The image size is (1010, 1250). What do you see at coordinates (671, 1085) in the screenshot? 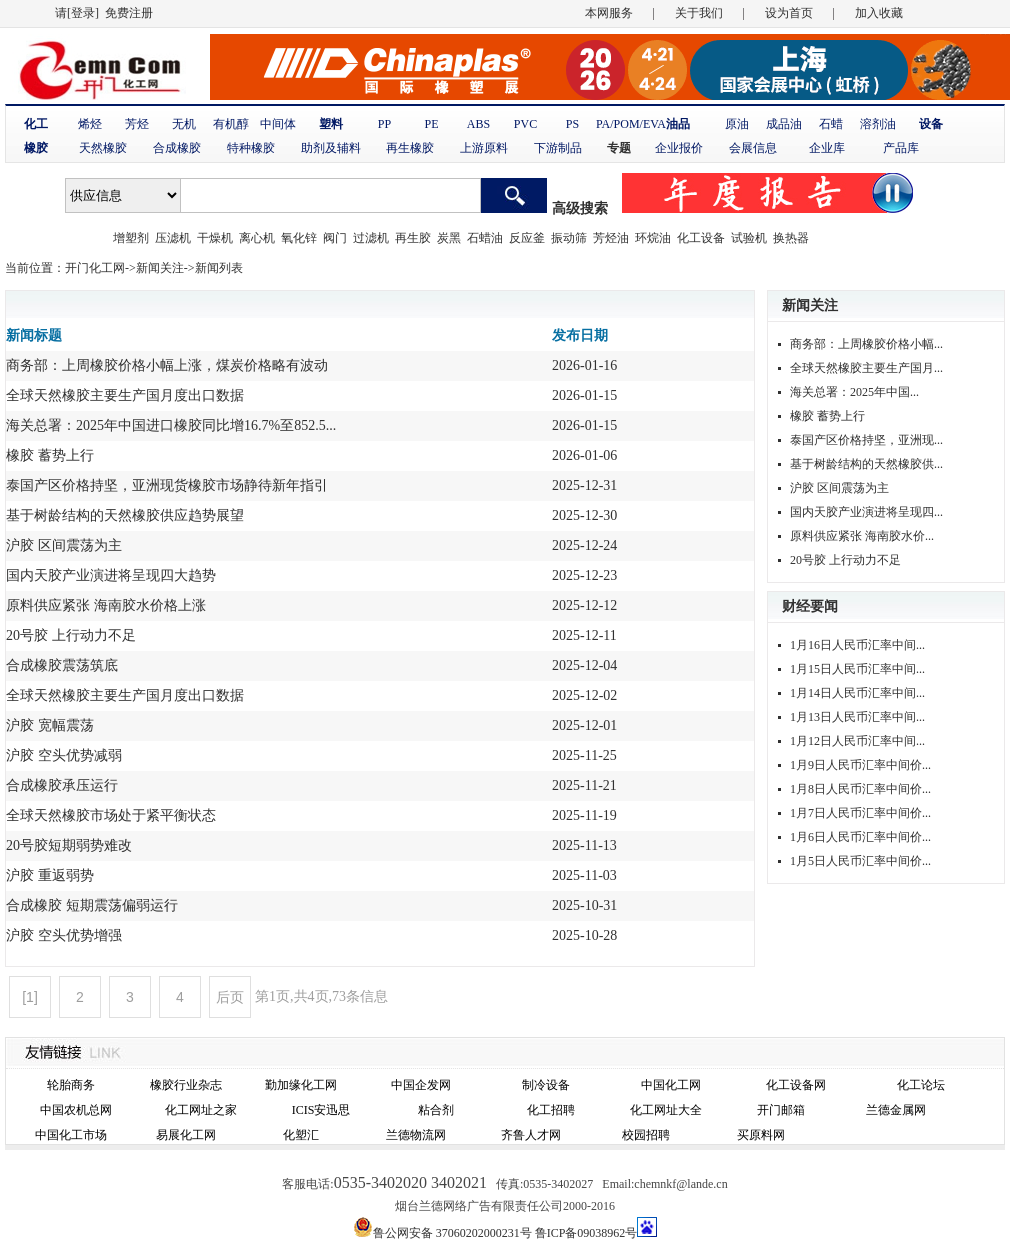
I see `中国化工网` at bounding box center [671, 1085].